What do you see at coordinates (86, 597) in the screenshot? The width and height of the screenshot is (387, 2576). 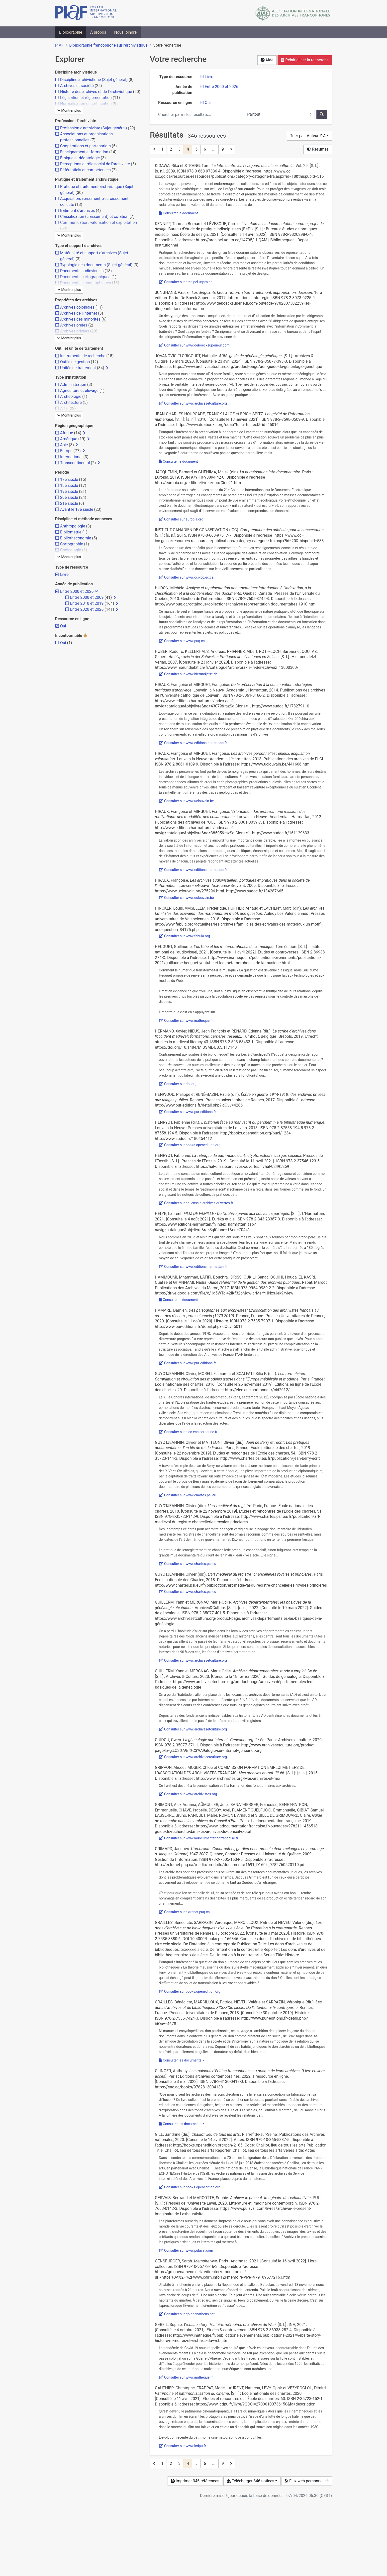 I see `[Ajouter le filtre 'Entre 2000 et 2009']` at bounding box center [86, 597].